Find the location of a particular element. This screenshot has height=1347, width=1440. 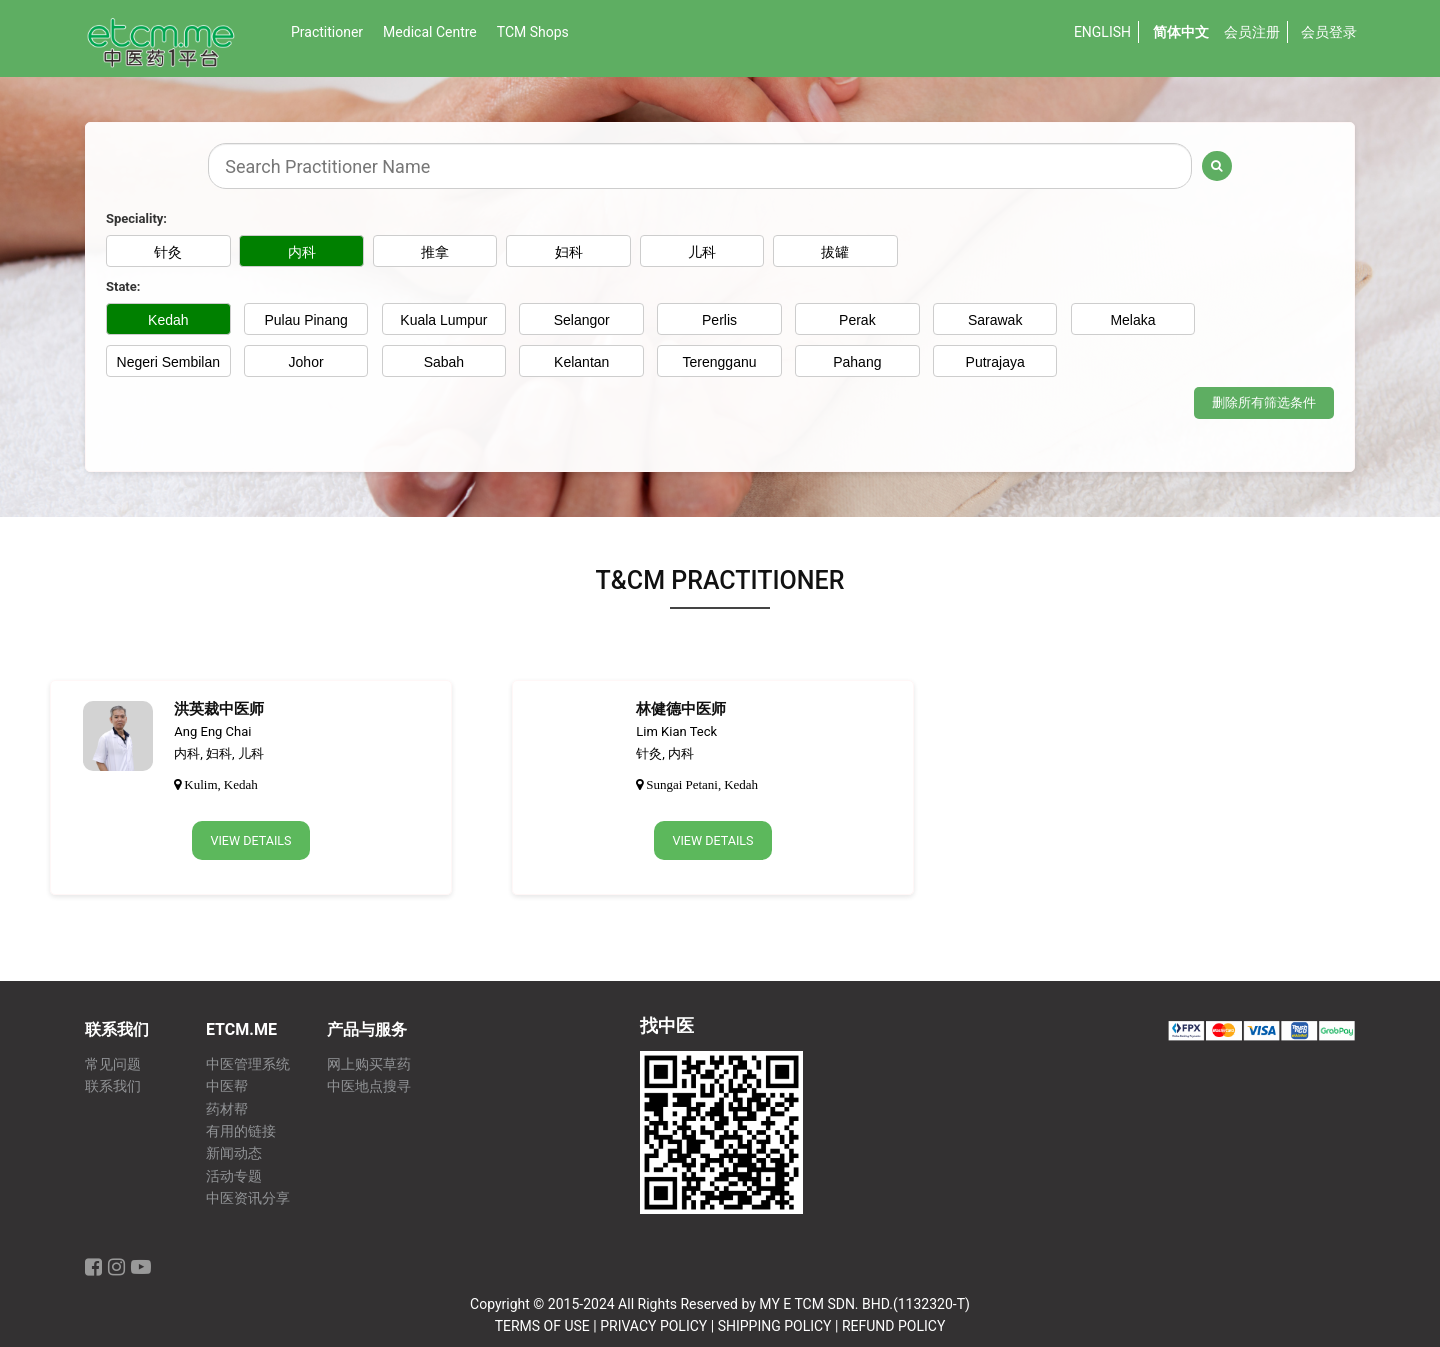

Medical Centre is located at coordinates (430, 32).